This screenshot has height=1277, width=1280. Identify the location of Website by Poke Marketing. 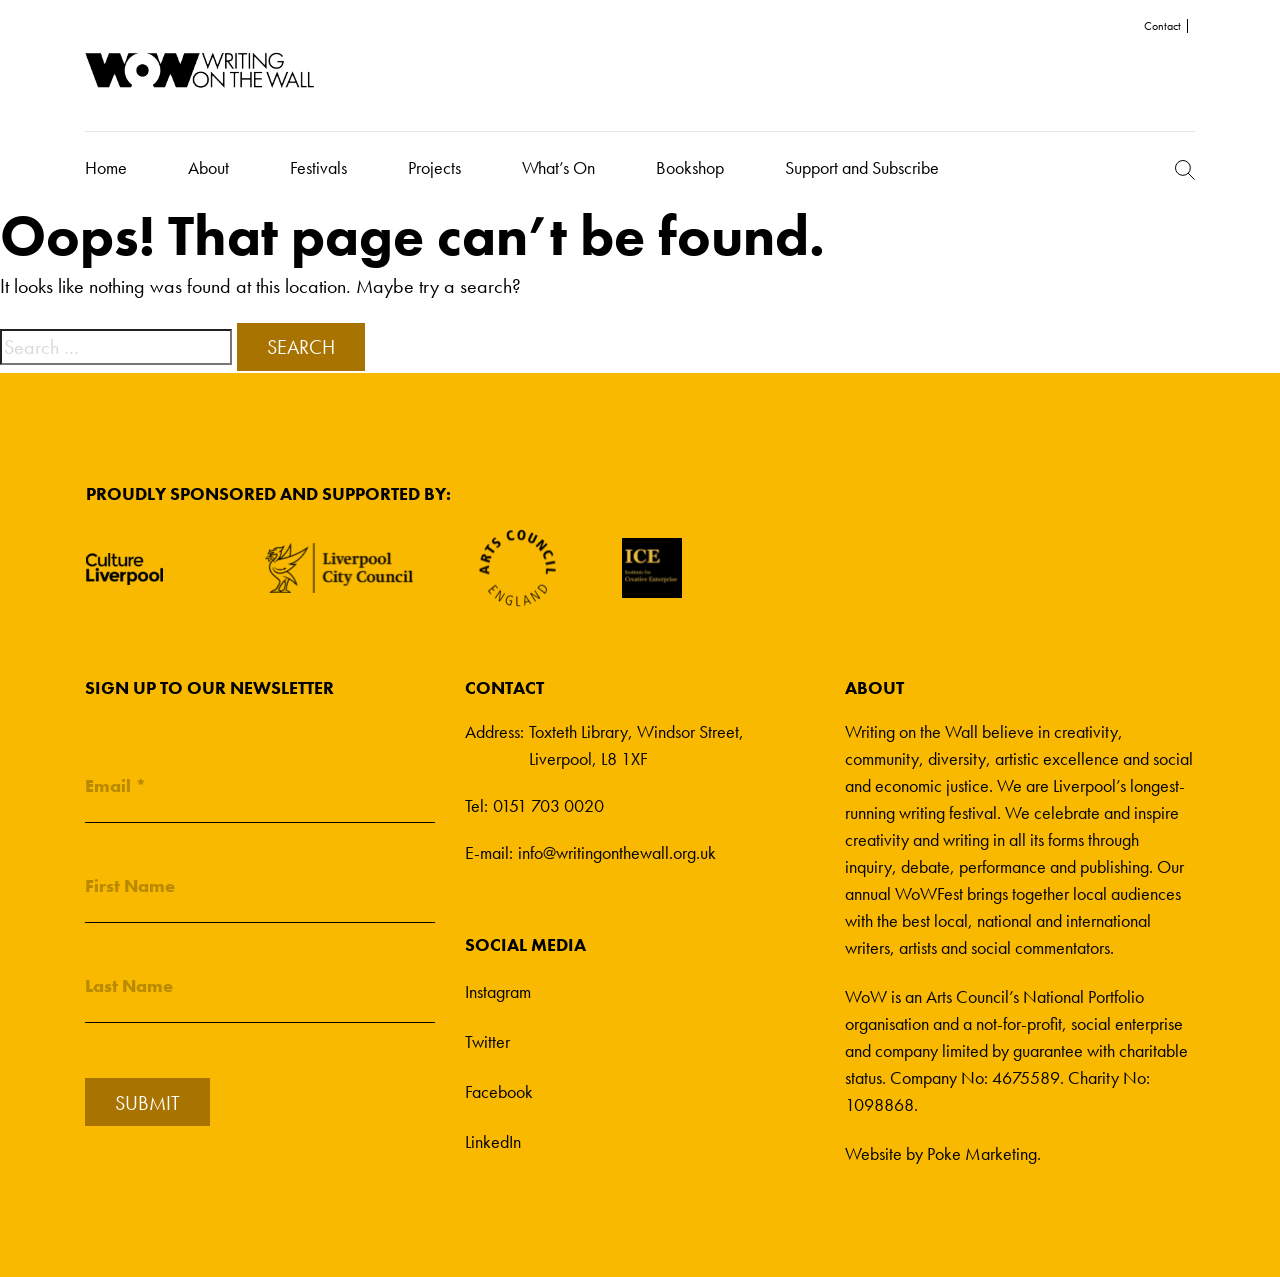
(941, 1153).